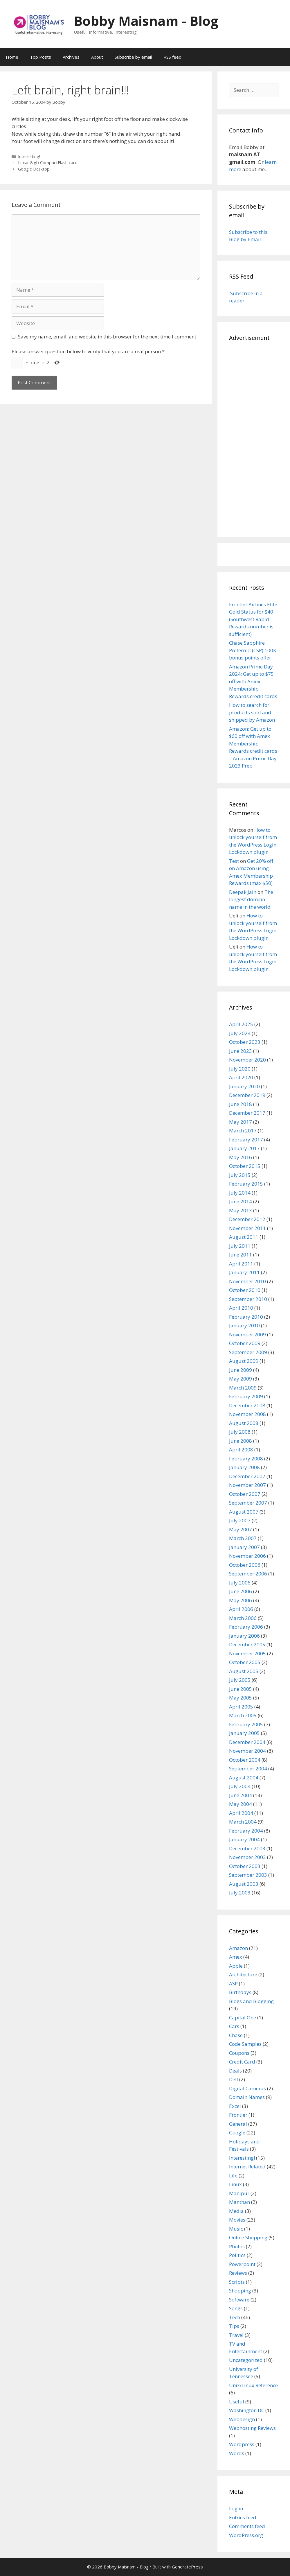 The width and height of the screenshot is (290, 2576). Describe the element at coordinates (235, 2070) in the screenshot. I see `Deals` at that location.